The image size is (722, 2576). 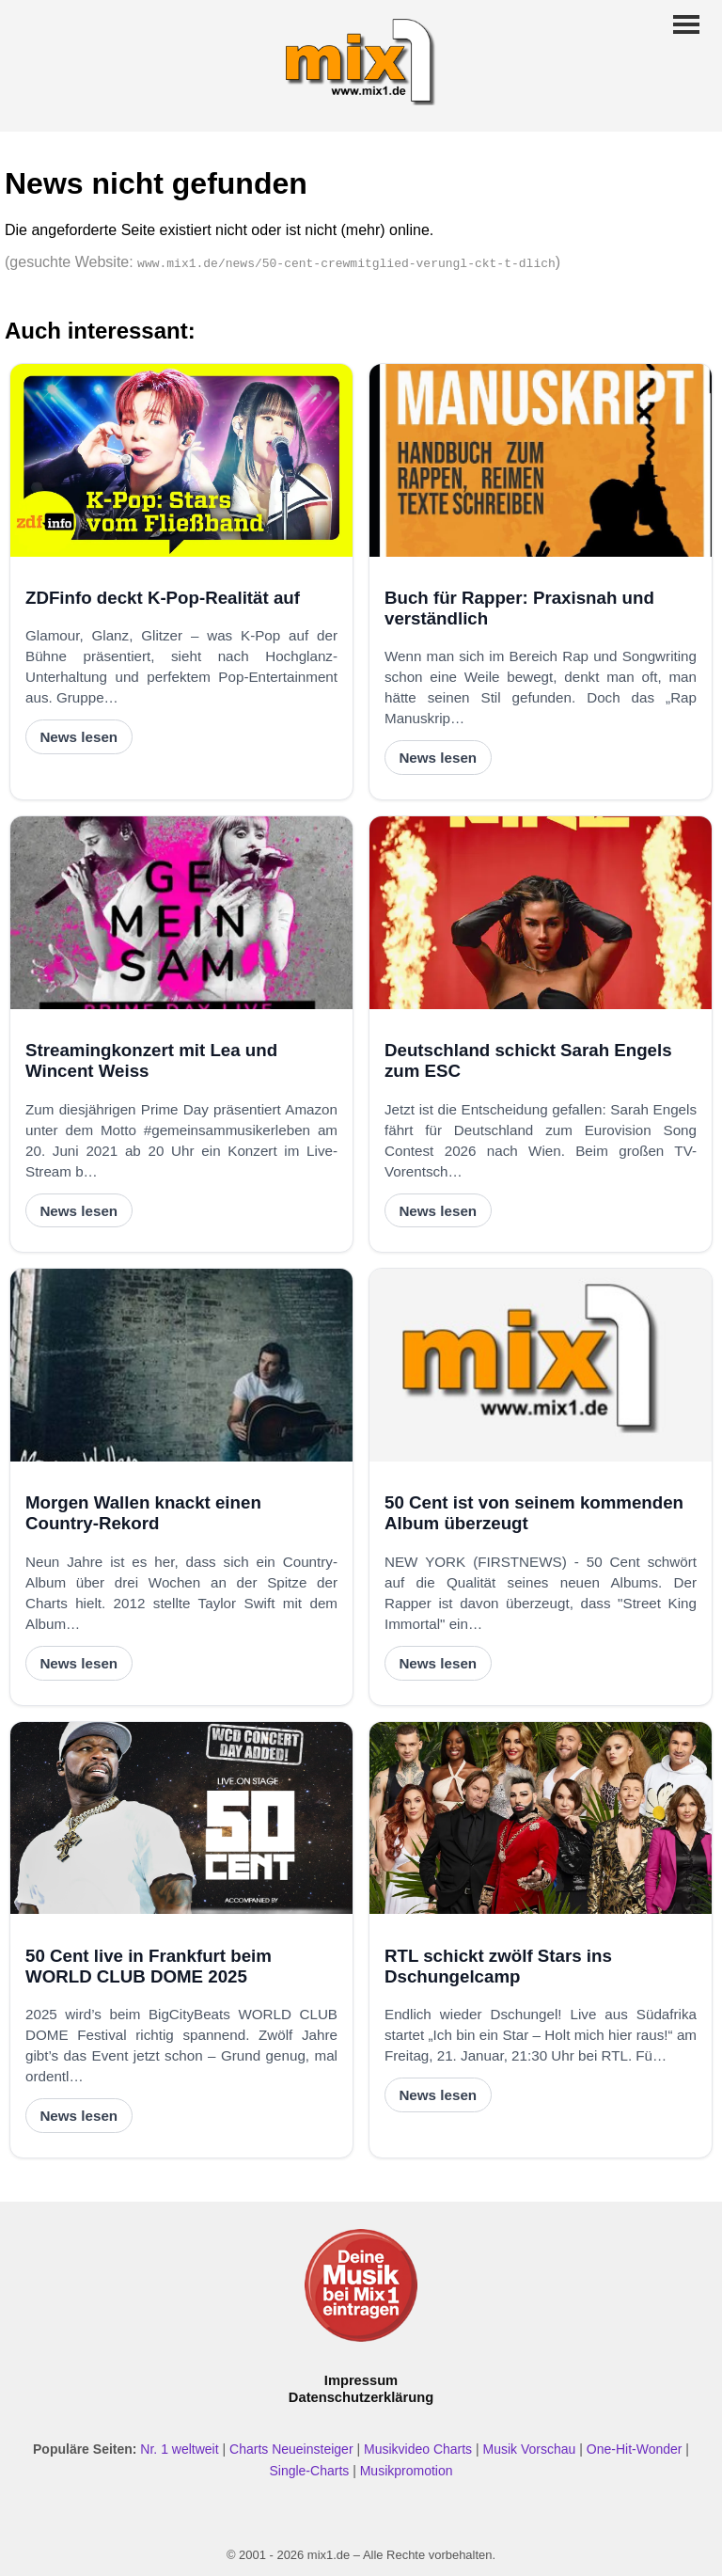 I want to click on [Morgen Wallen knackt einen Country-Rekord], so click(x=181, y=1365).